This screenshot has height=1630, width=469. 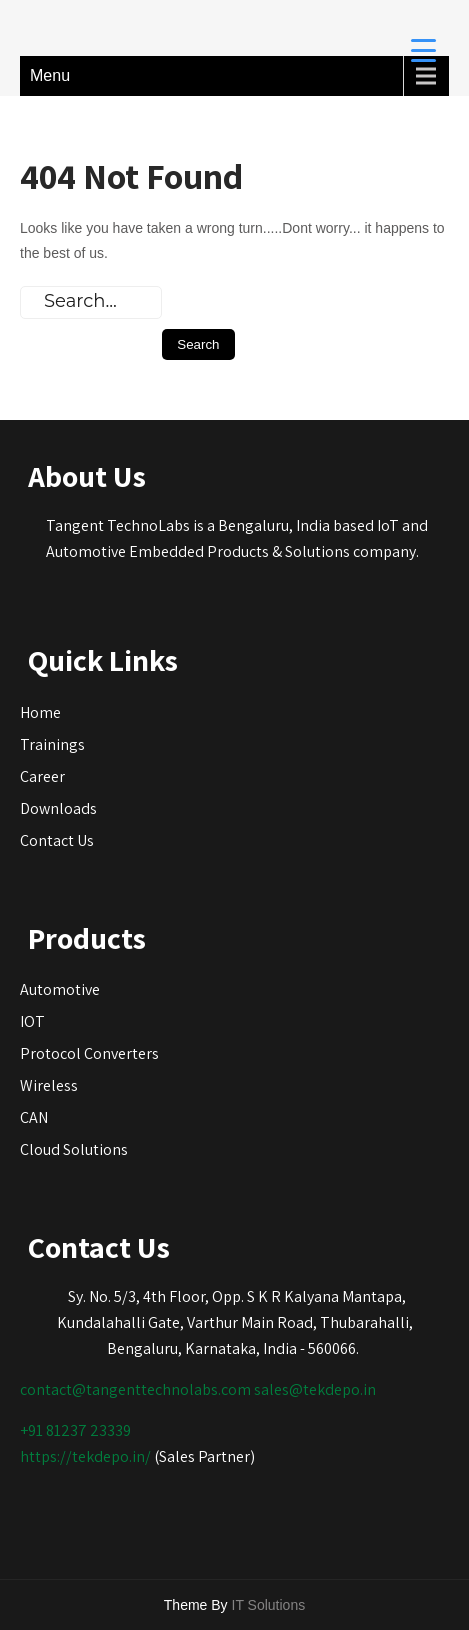 I want to click on IT Solutions, so click(x=269, y=1605).